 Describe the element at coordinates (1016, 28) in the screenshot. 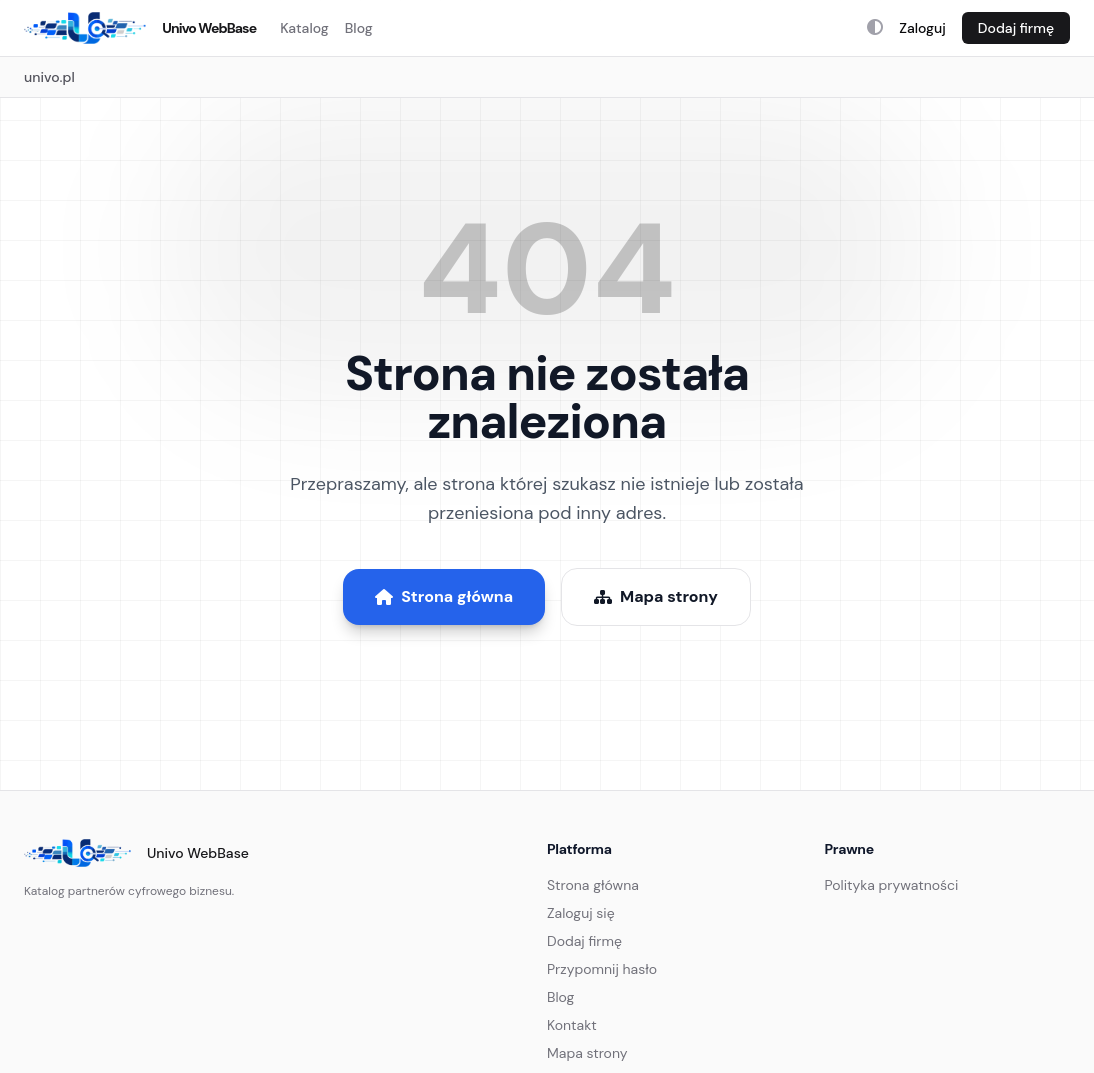

I see `Dodaj firmę` at that location.